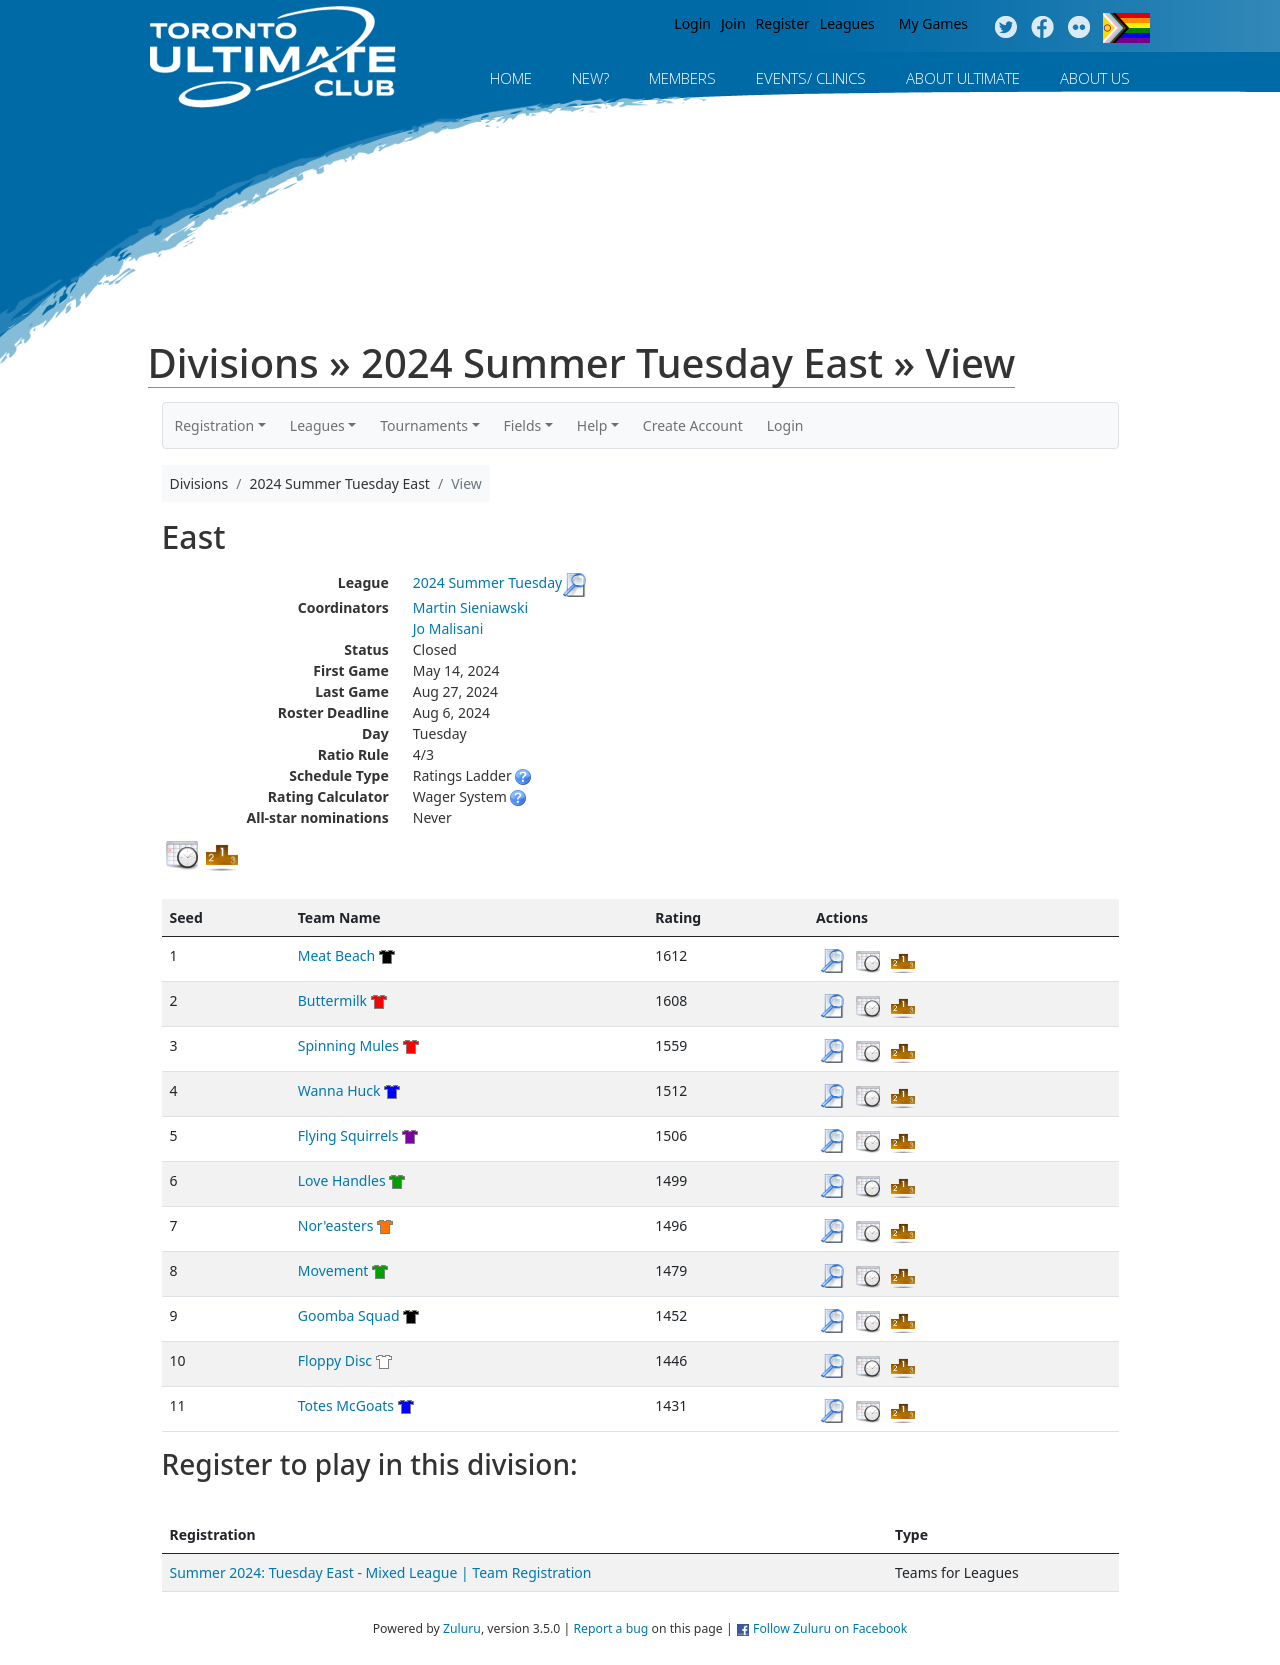 This screenshot has width=1280, height=1665. I want to click on Floppy Disc, so click(335, 1360).